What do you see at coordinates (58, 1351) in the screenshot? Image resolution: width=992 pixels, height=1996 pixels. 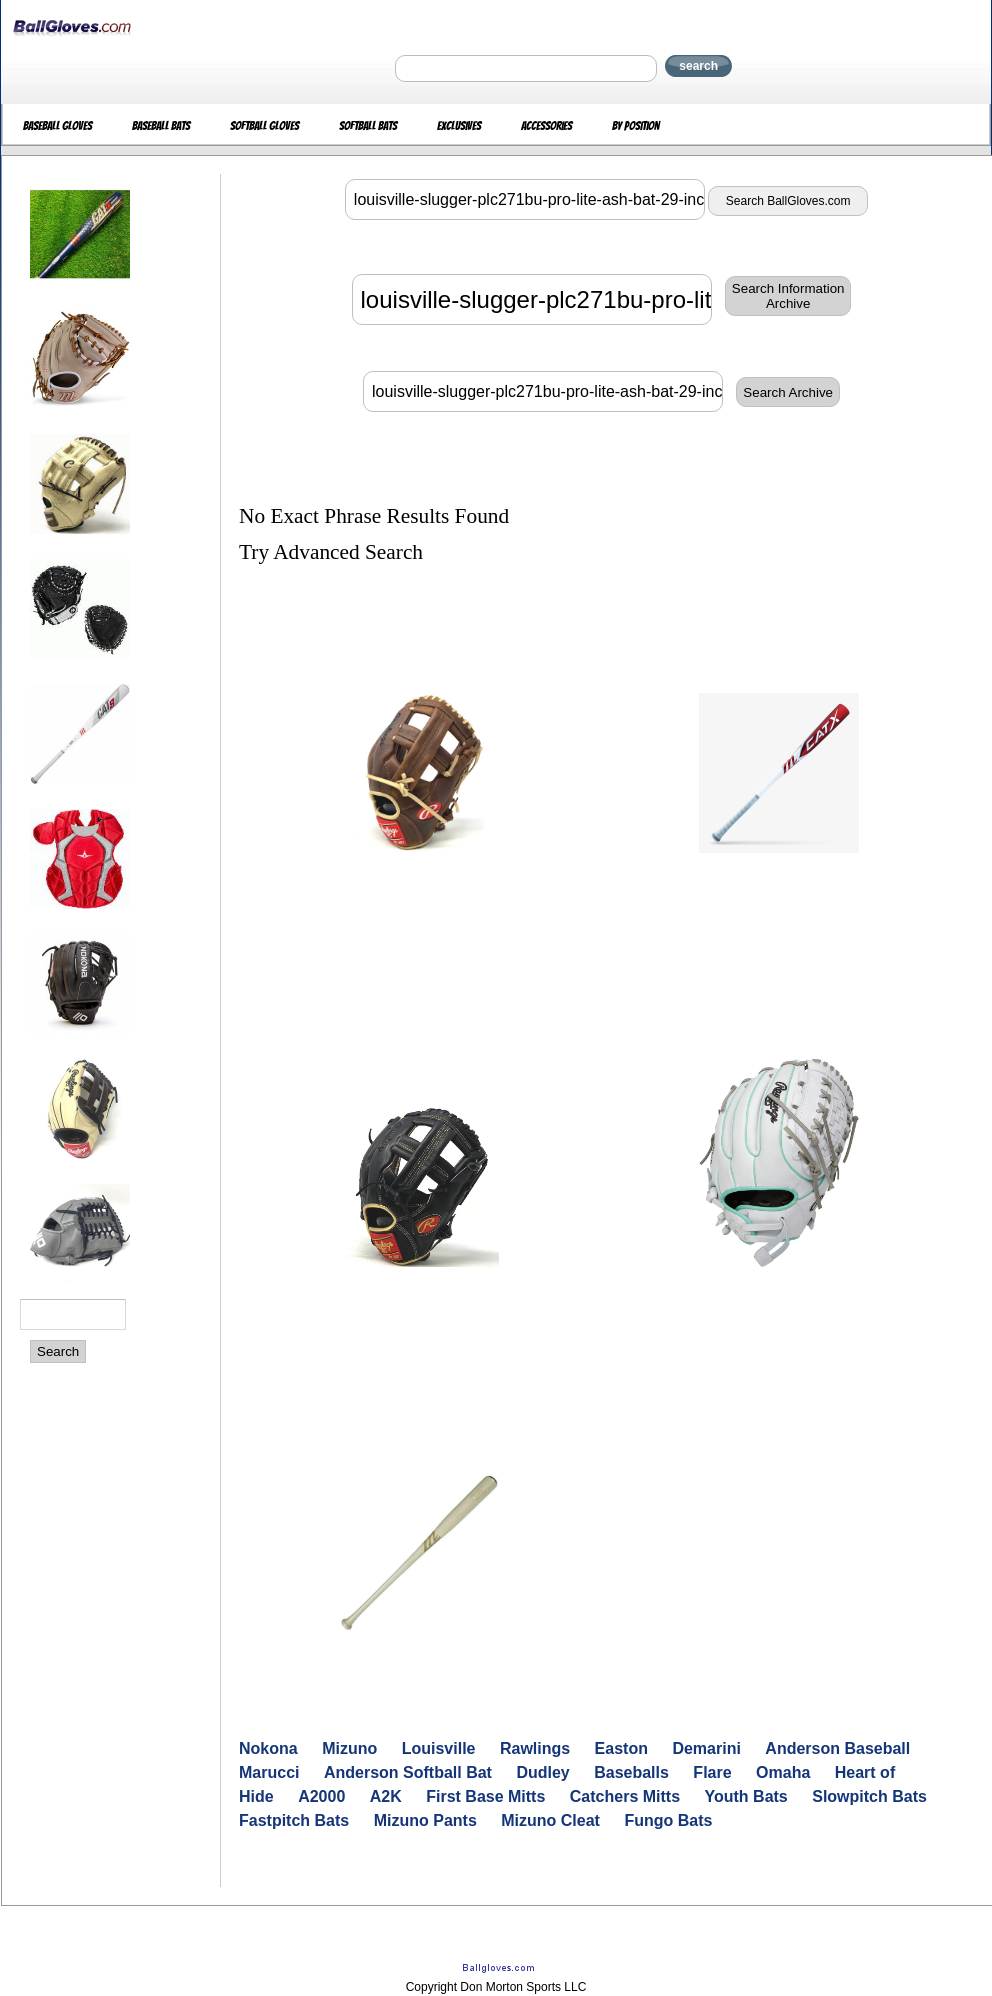 I see `Search` at bounding box center [58, 1351].